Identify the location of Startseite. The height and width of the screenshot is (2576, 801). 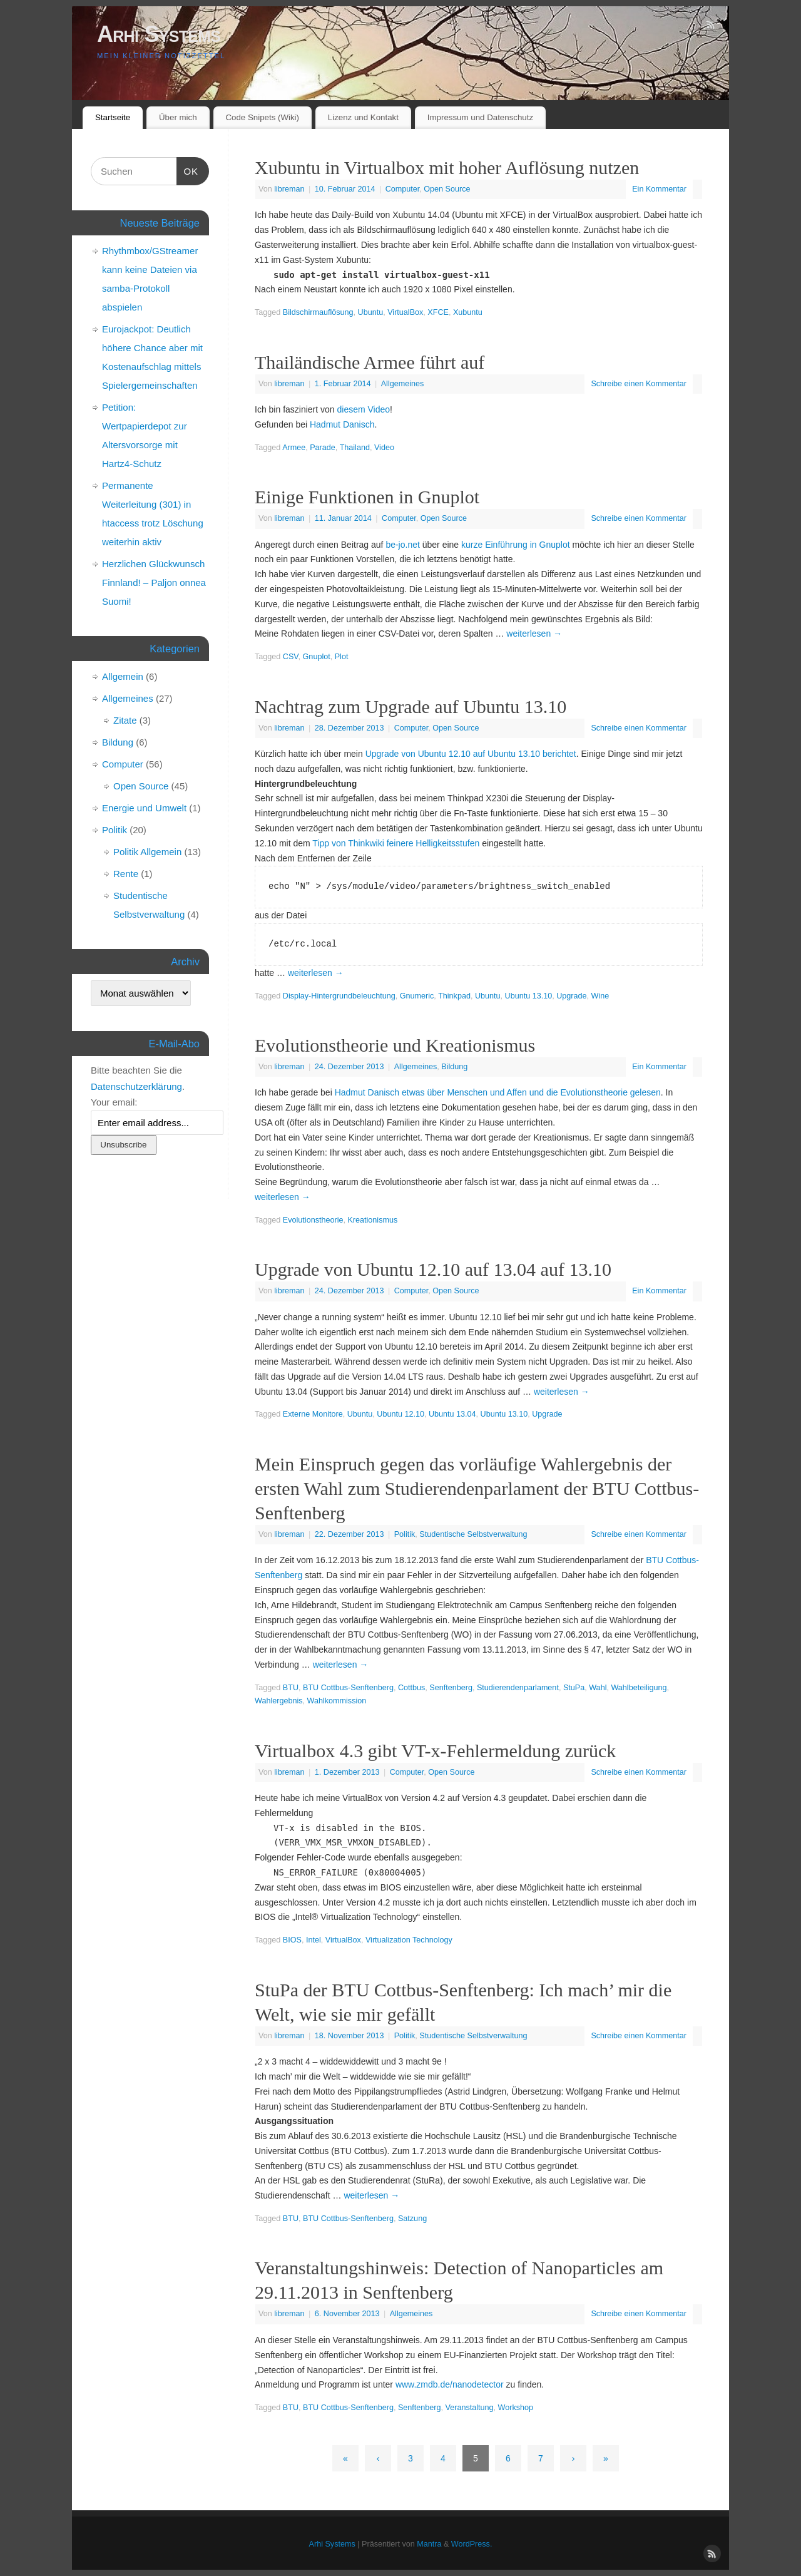
(112, 117).